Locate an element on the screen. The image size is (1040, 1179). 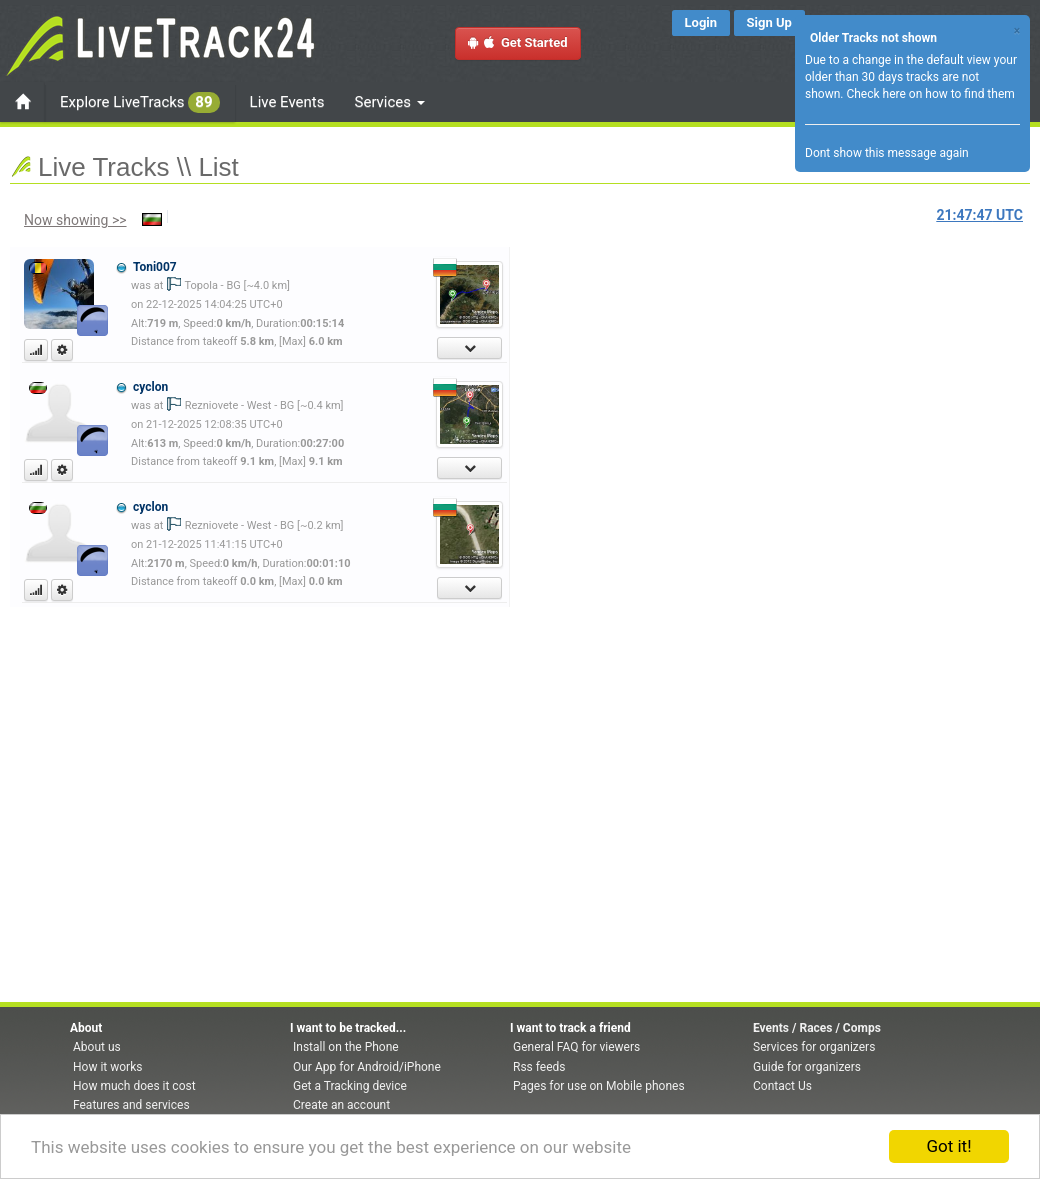
Services for organizers is located at coordinates (814, 1047).